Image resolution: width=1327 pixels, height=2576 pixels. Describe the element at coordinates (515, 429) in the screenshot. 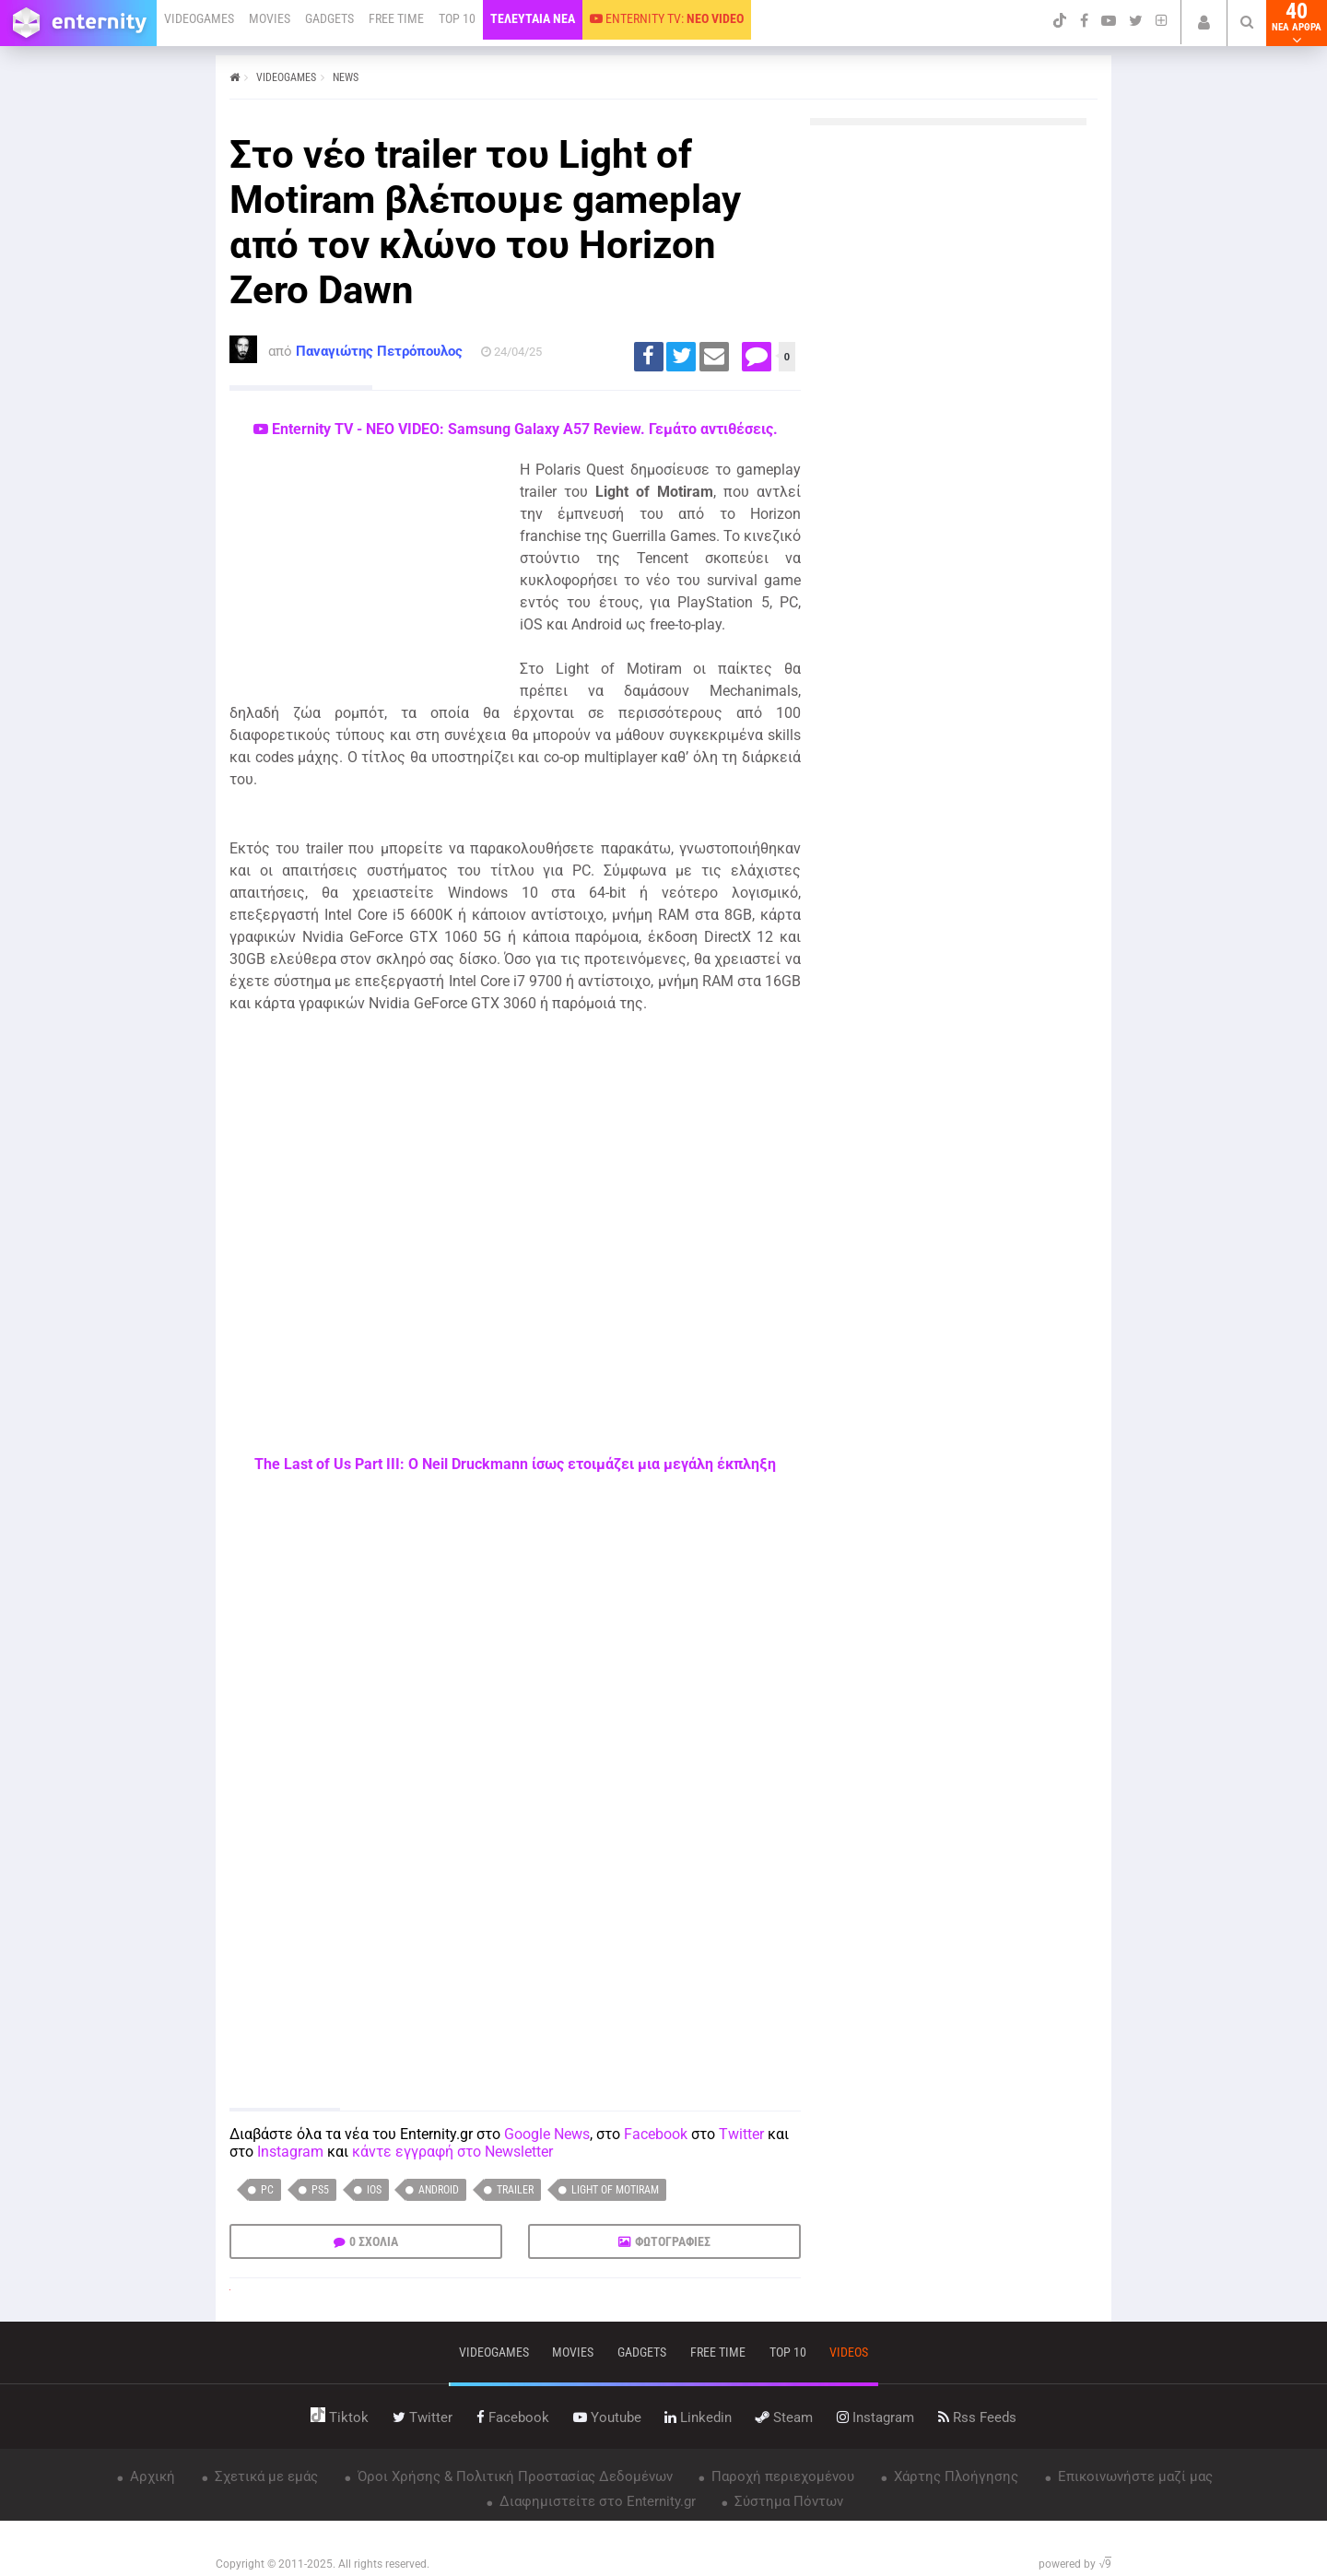

I see `Enternity TV - ΝΕΟ VIDEO: Samsung Galaxy A57 Review. Γεμάτο αντιθέσεις.` at that location.